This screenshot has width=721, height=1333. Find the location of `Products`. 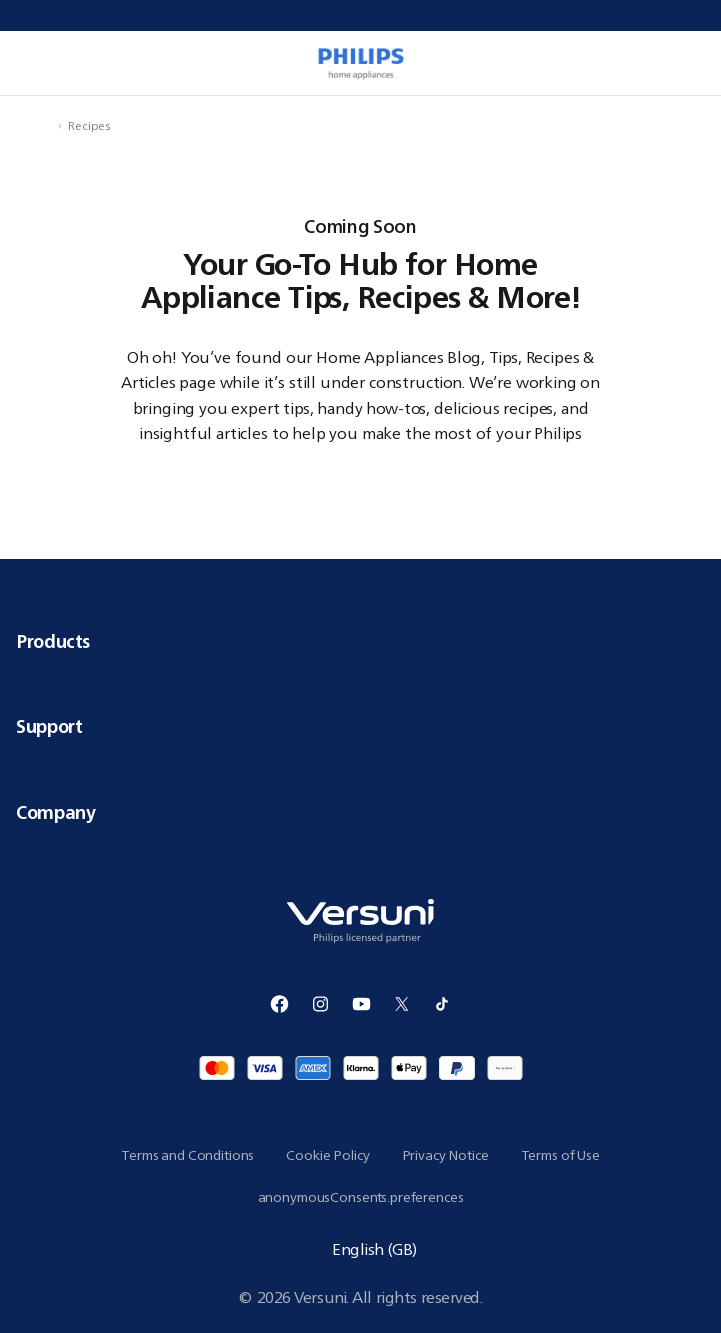

Products is located at coordinates (360, 641).